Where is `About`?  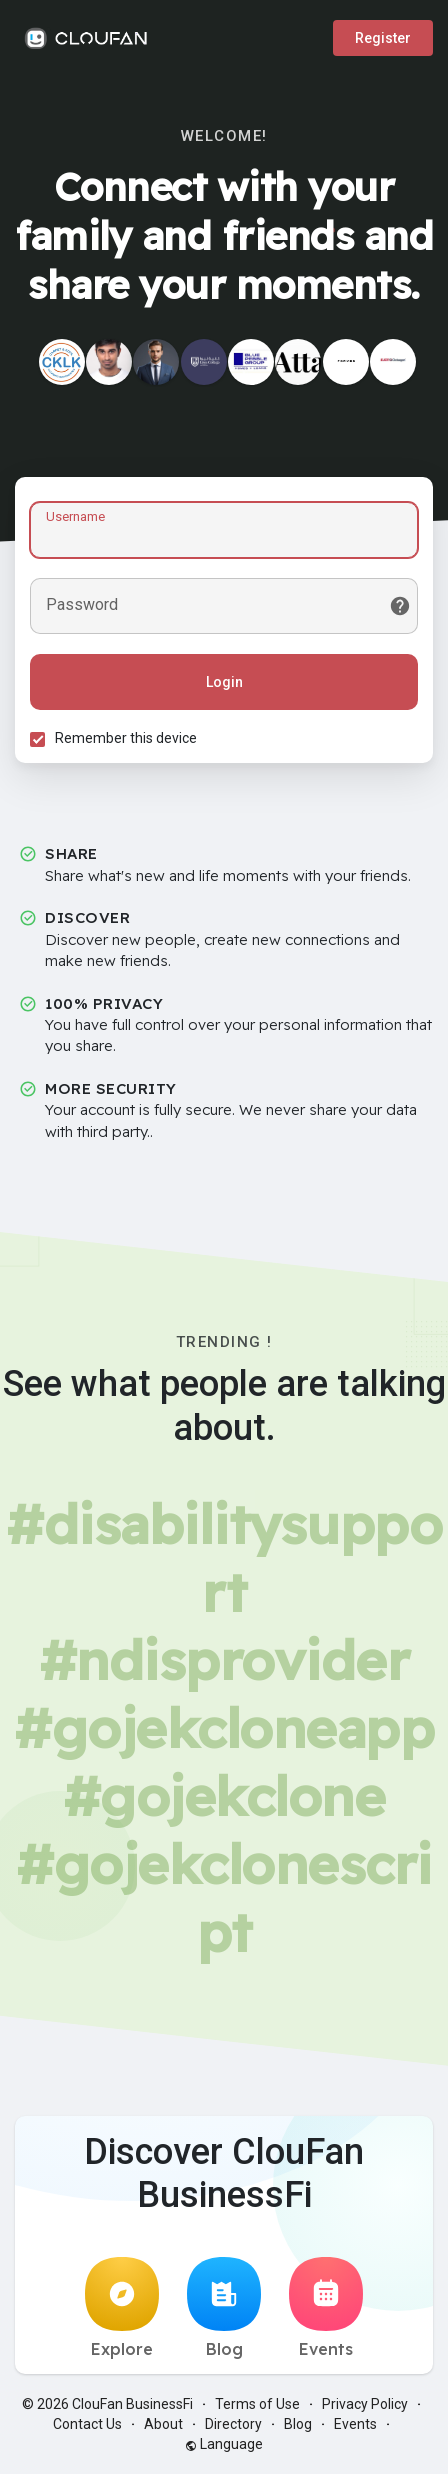
About is located at coordinates (163, 2424).